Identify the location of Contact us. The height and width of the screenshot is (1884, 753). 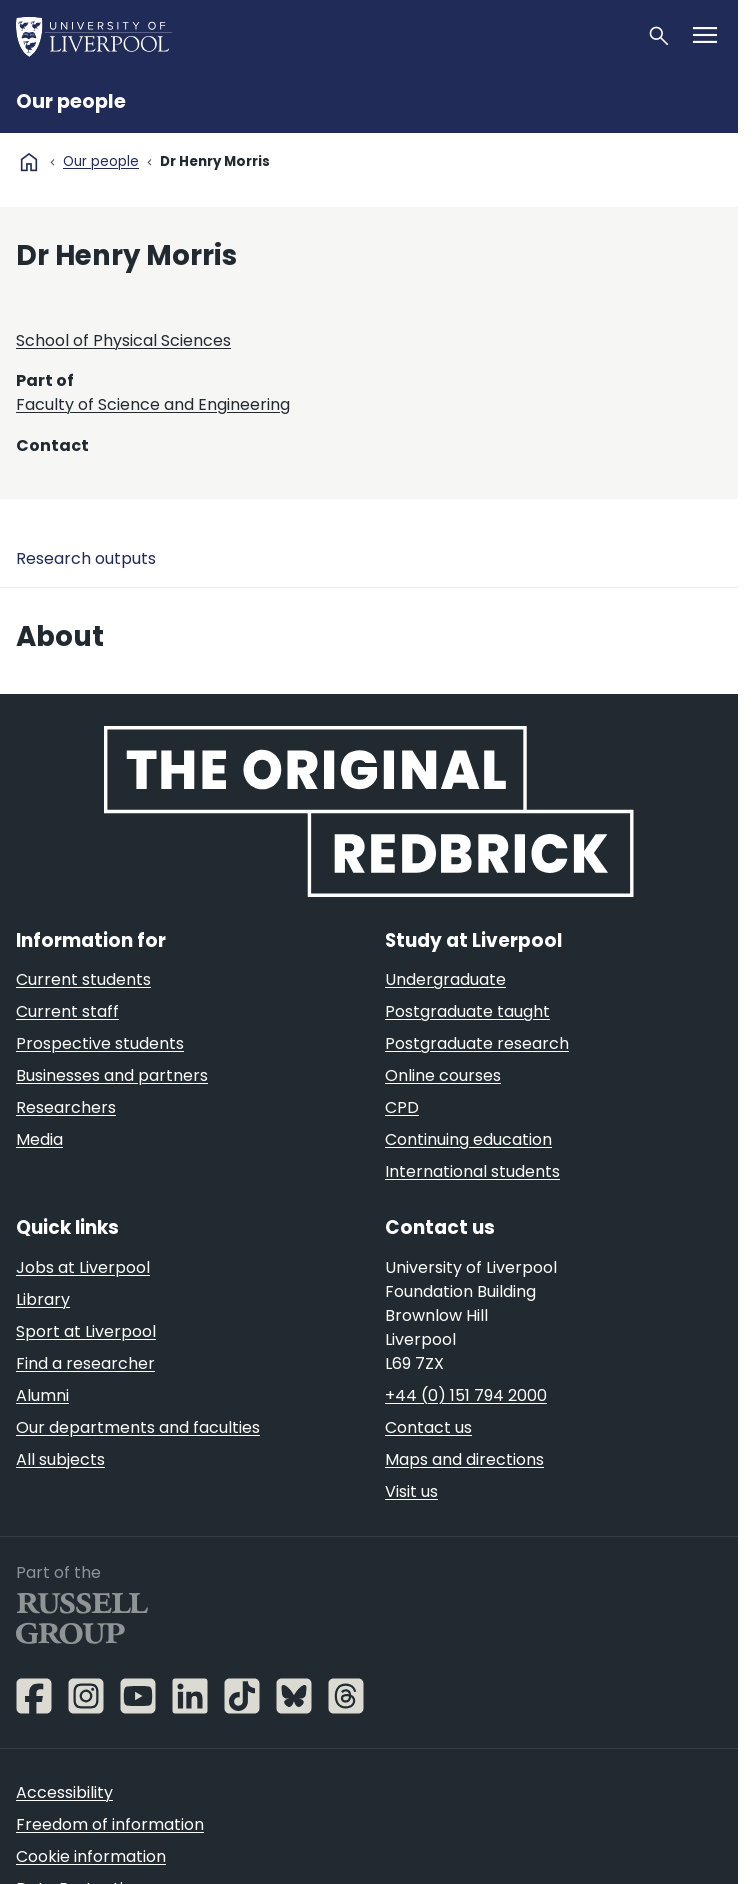
(428, 1427).